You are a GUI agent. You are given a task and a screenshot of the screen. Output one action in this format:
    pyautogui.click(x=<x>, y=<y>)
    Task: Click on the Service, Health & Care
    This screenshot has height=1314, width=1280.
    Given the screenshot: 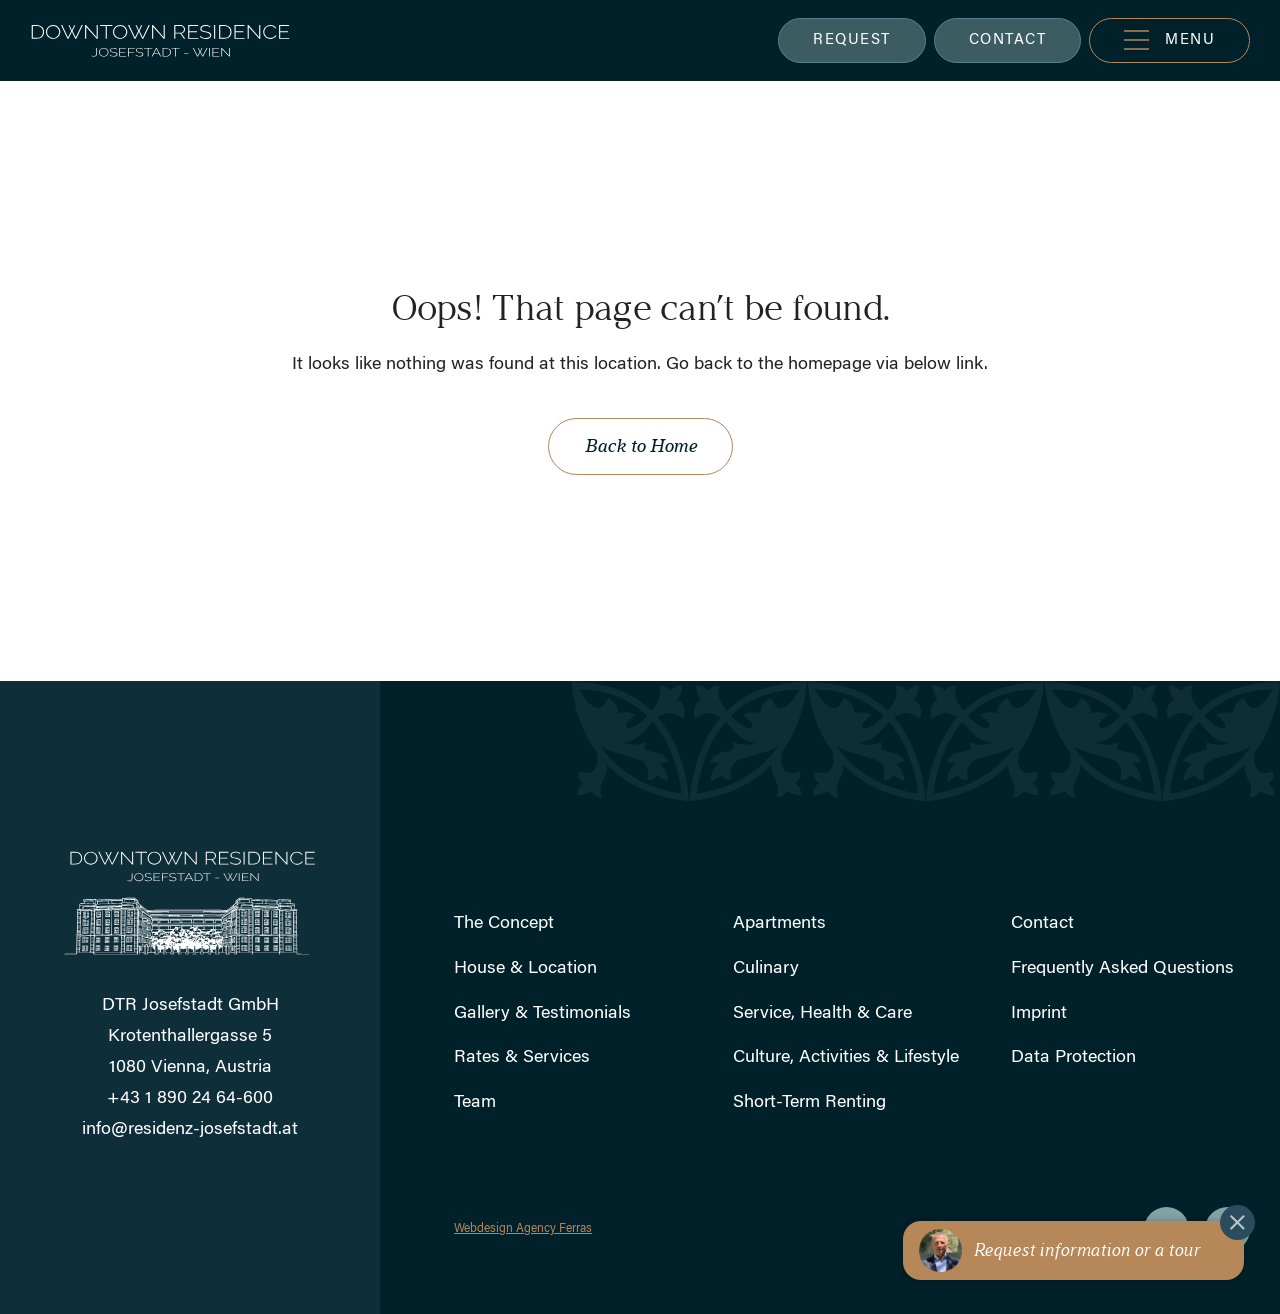 What is the action you would take?
    pyautogui.click(x=822, y=1014)
    